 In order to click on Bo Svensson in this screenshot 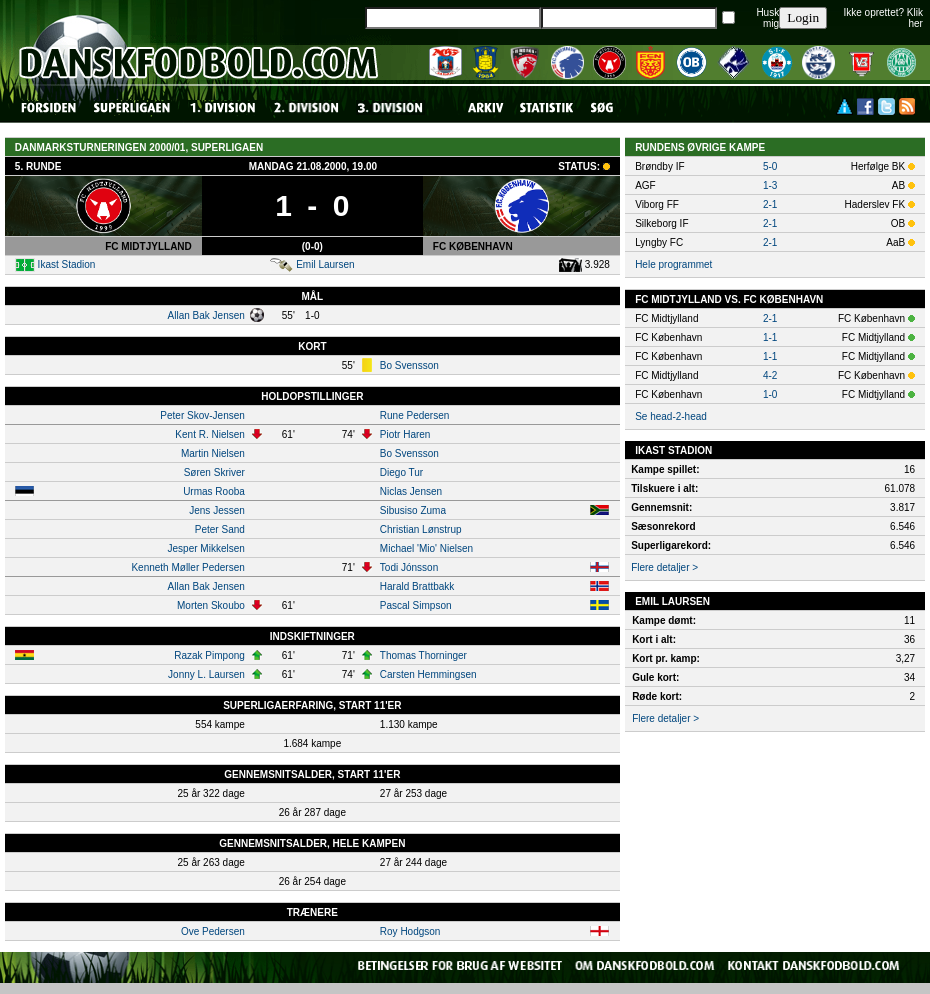, I will do `click(409, 365)`.